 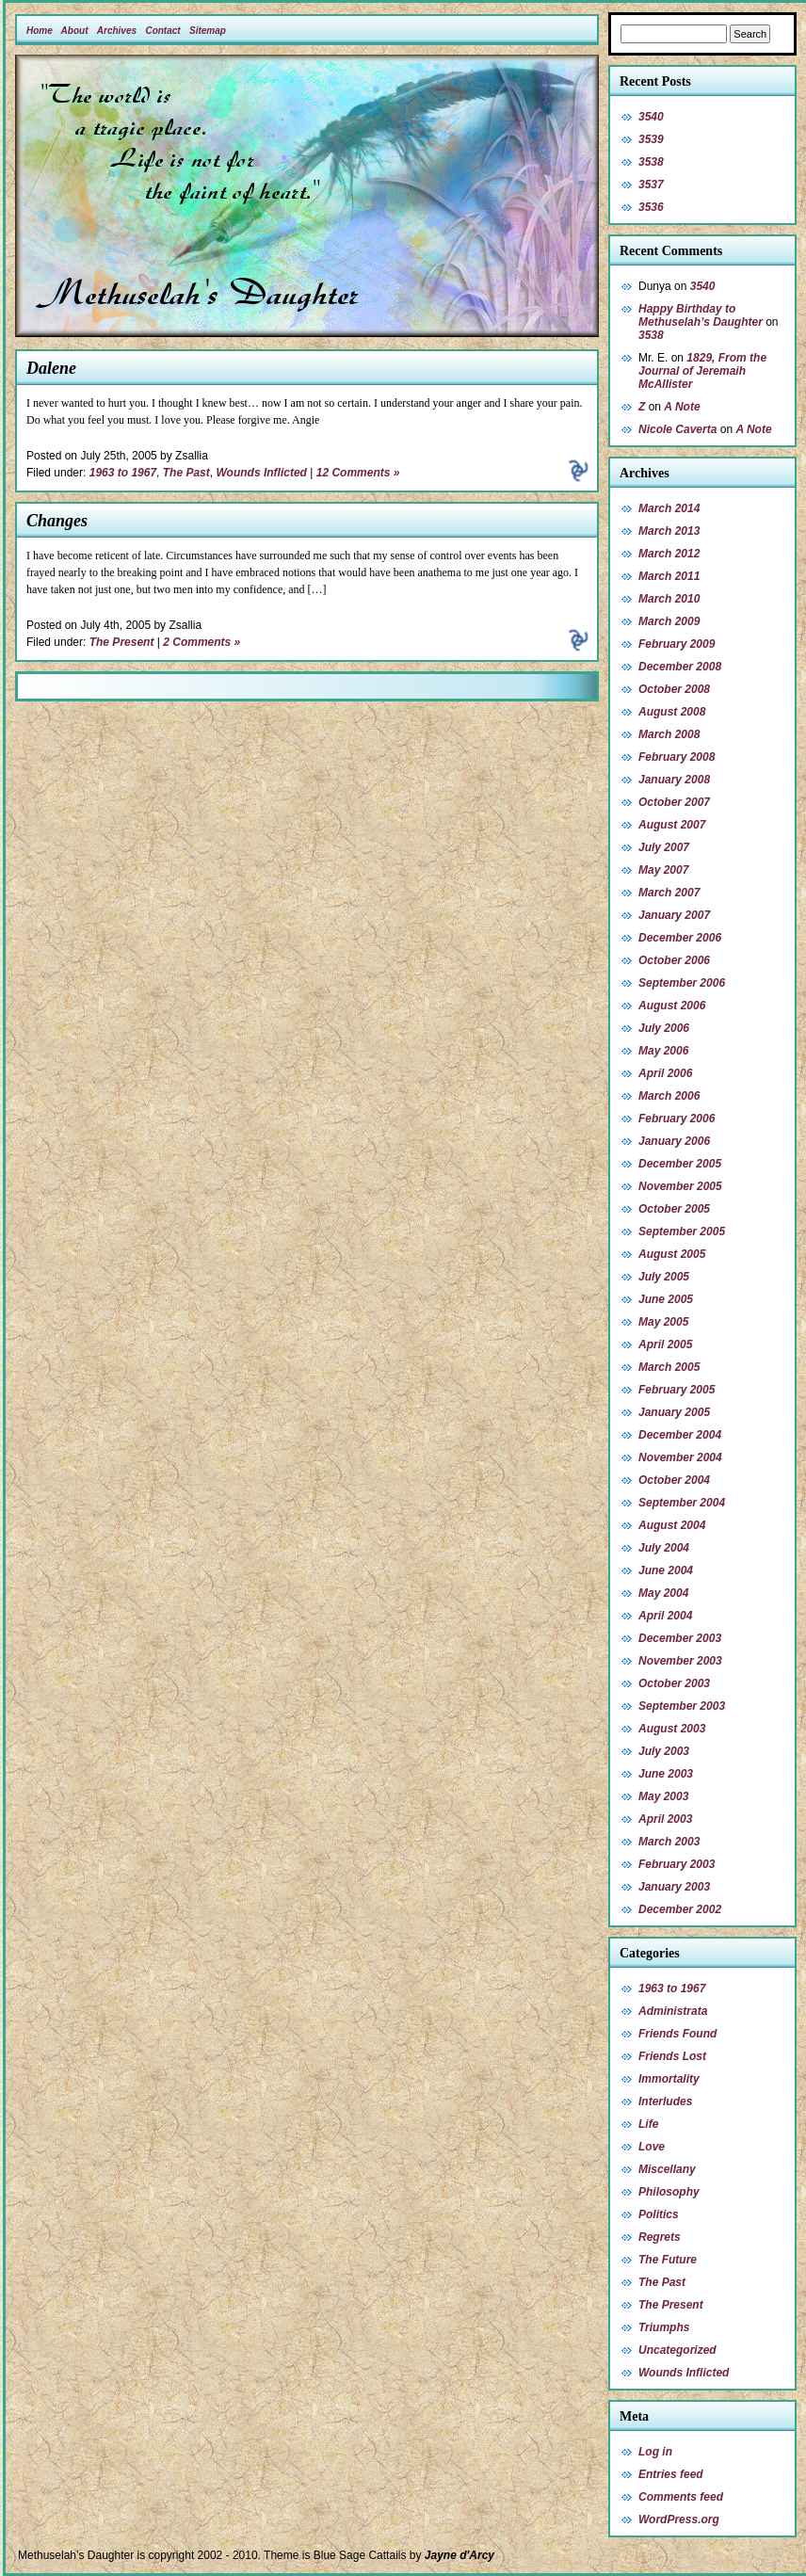 What do you see at coordinates (186, 472) in the screenshot?
I see `The Past` at bounding box center [186, 472].